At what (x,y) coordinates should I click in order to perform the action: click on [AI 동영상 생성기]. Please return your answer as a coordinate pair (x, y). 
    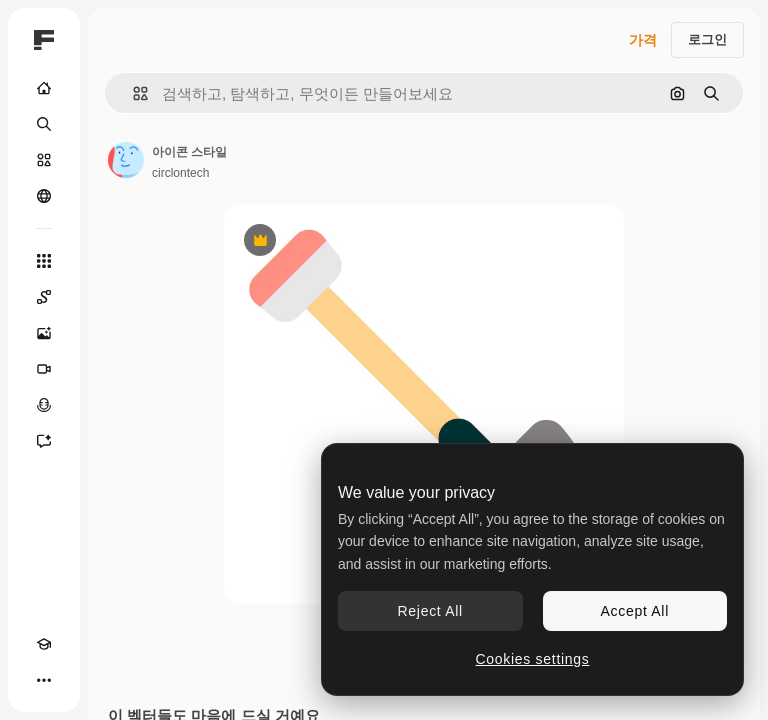
    Looking at the image, I should click on (44, 369).